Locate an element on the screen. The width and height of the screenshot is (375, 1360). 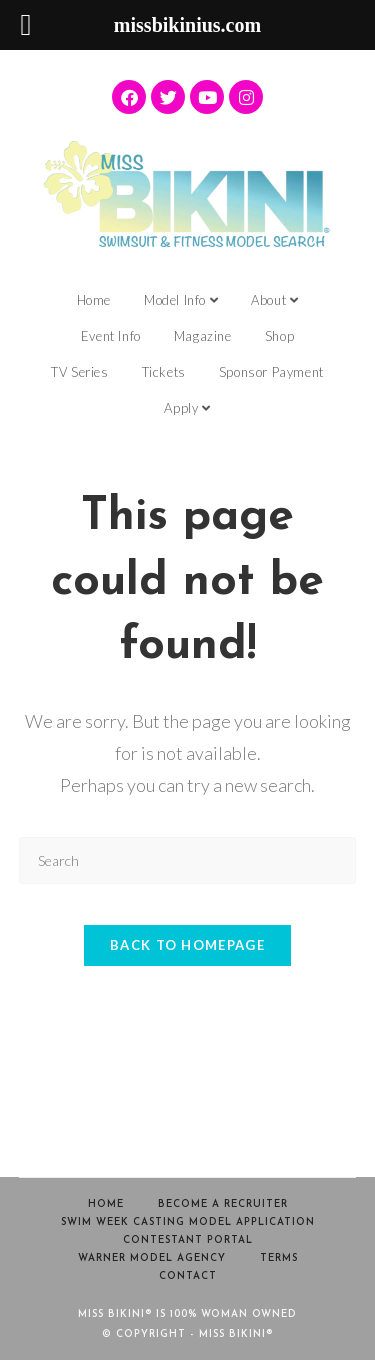
Sponsor Payment is located at coordinates (271, 372).